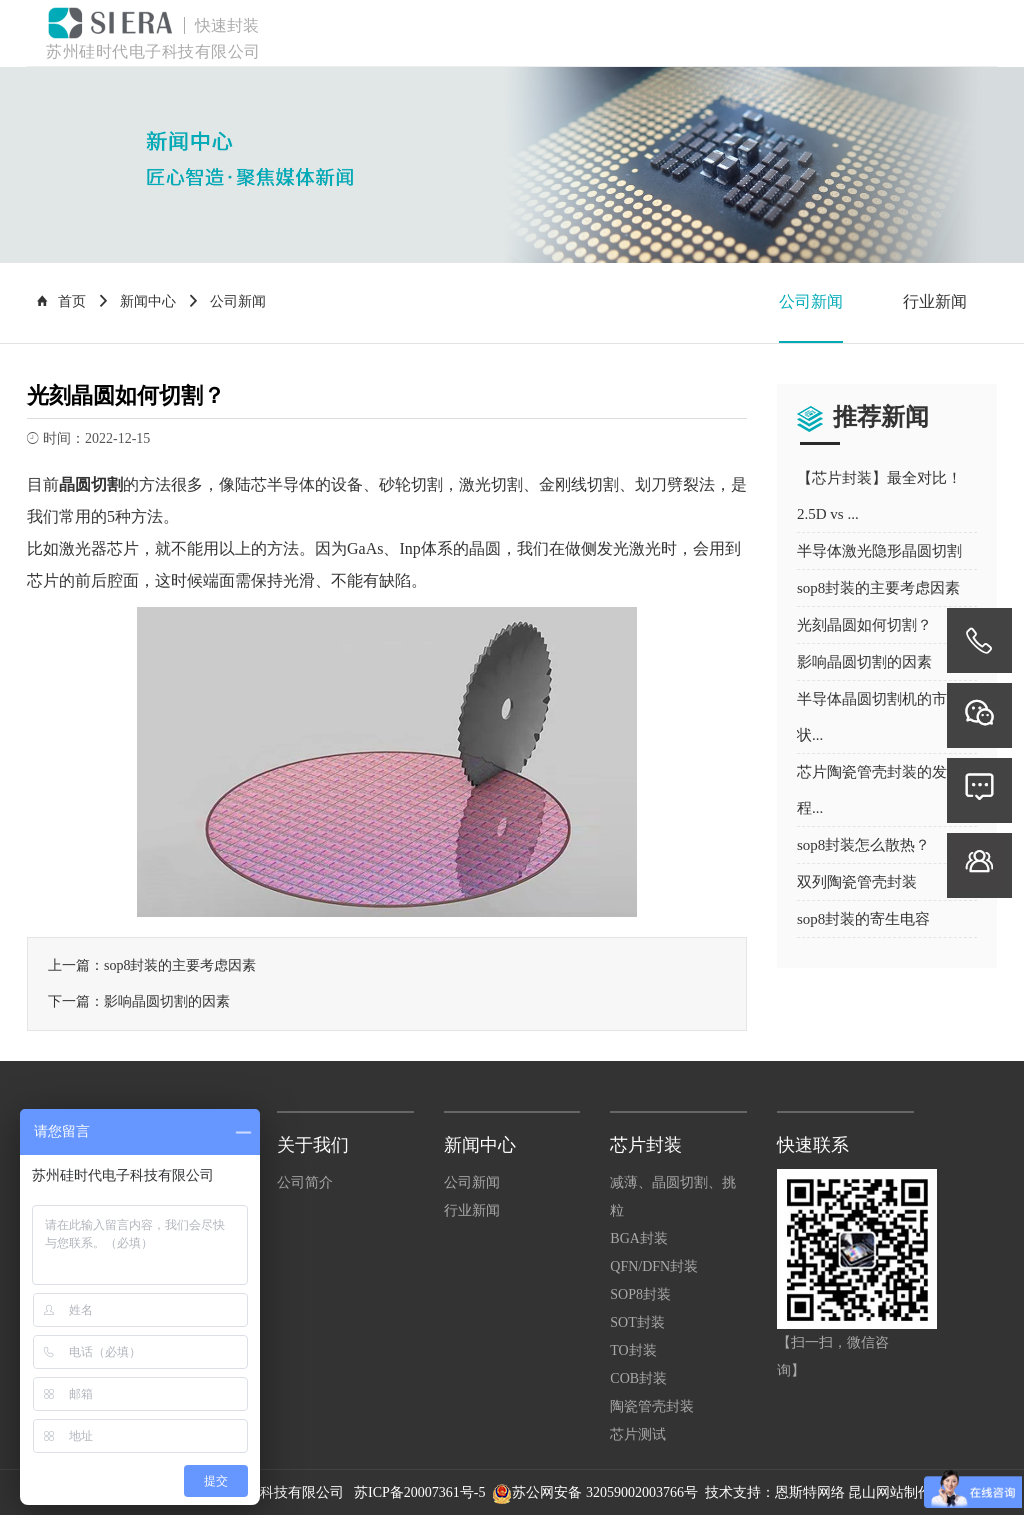 This screenshot has height=1515, width=1024. I want to click on COB封装, so click(638, 1378).